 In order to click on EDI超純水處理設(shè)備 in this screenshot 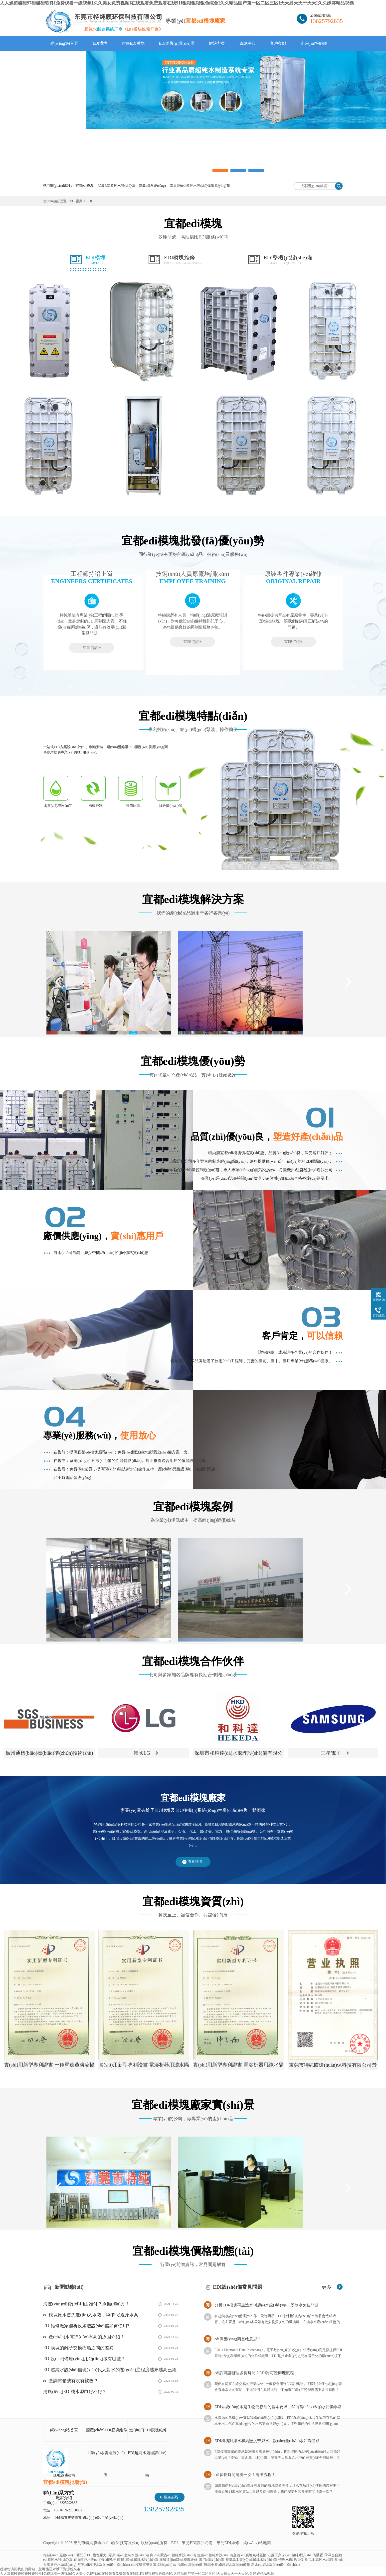, I will do `click(147, 2464)`.